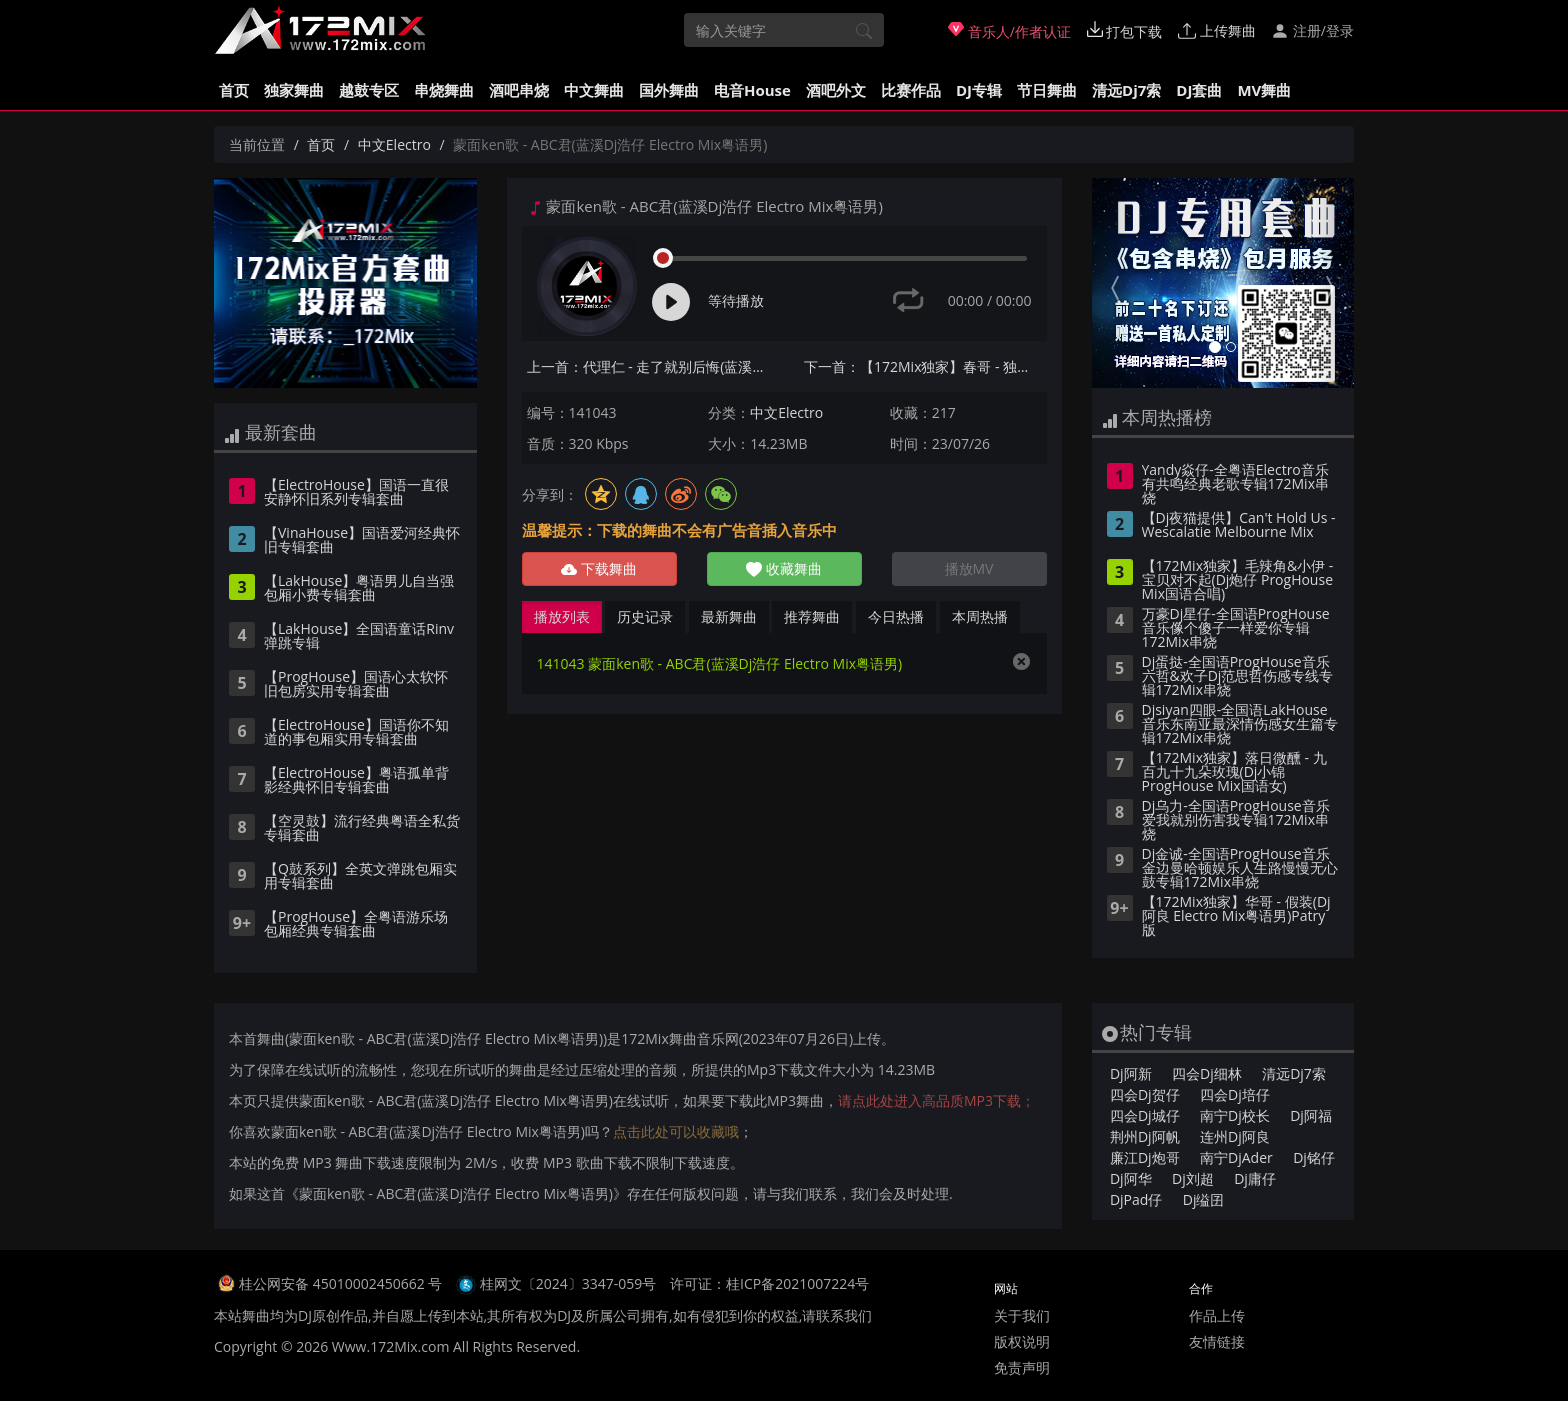 This screenshot has height=1401, width=1568. I want to click on 141043 蒙面ken歌 - ABC君(蓝溪Dj浩仔 Electro Mix粤语男), so click(720, 663).